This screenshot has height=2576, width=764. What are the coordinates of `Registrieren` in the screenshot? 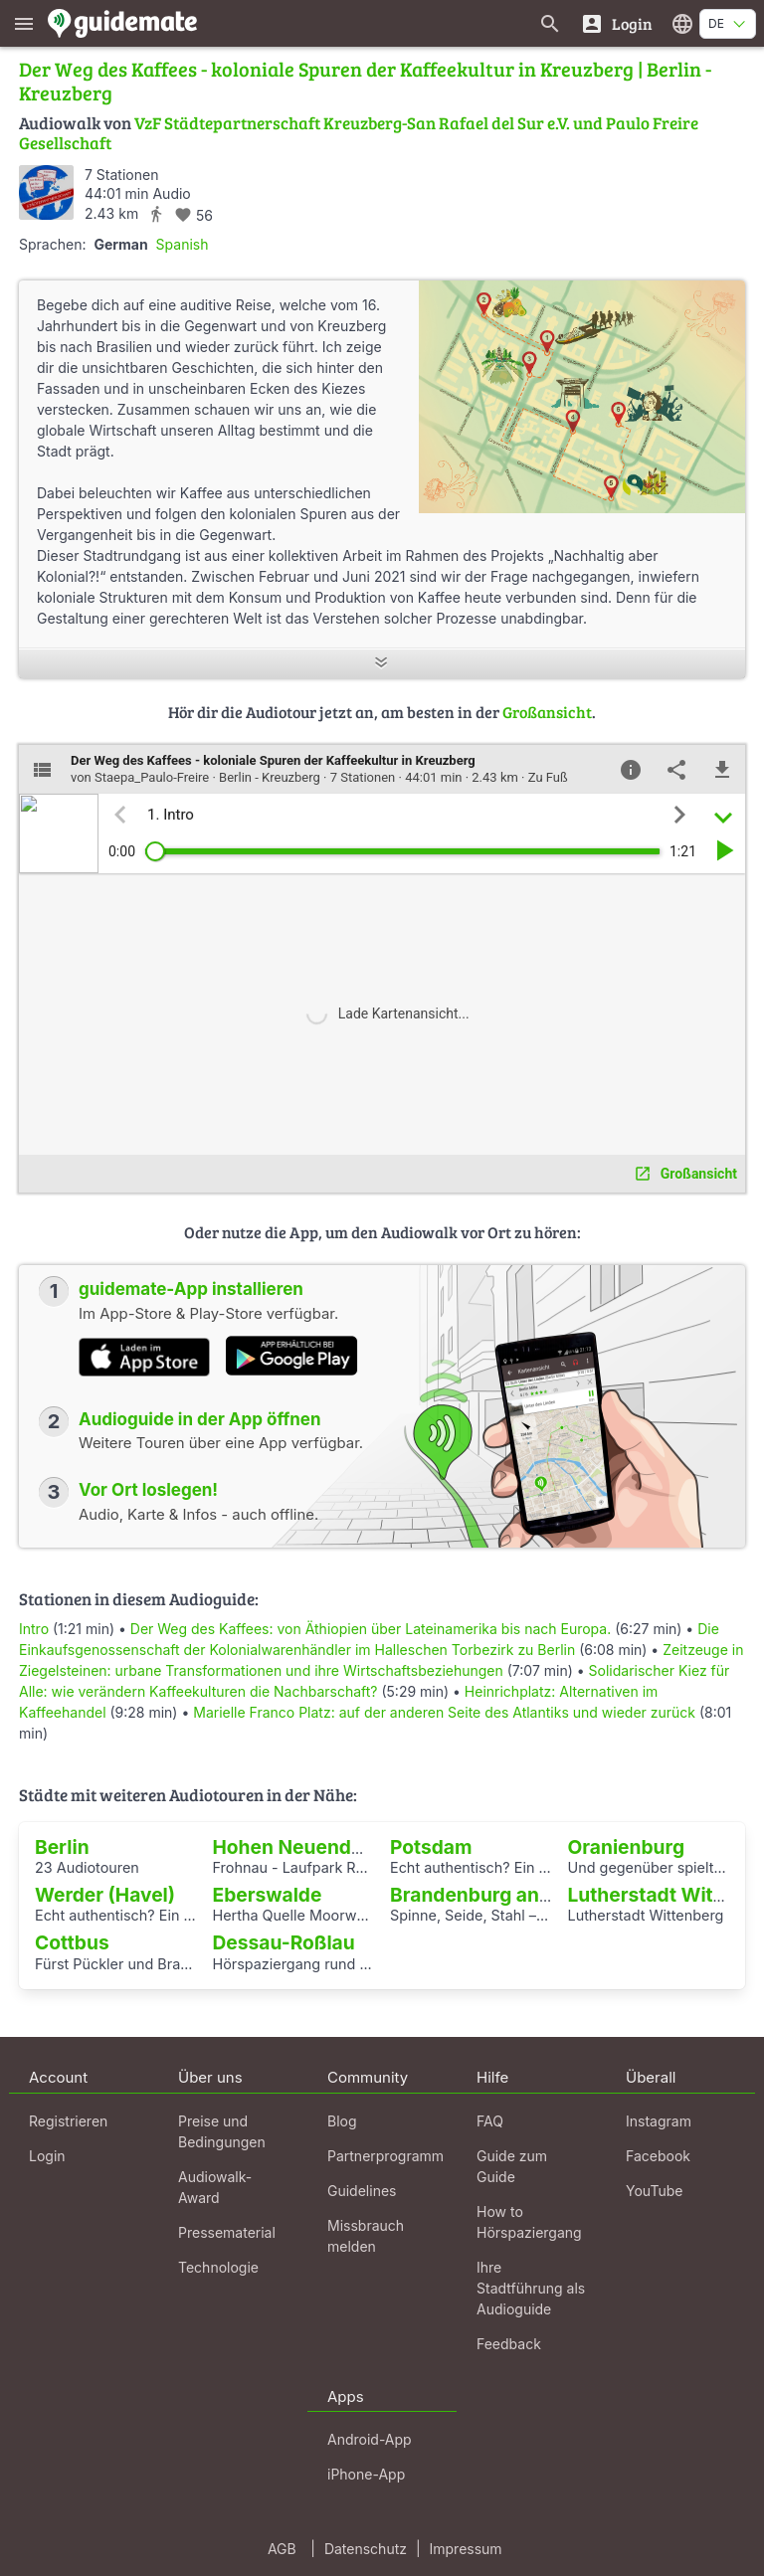 It's located at (68, 2121).